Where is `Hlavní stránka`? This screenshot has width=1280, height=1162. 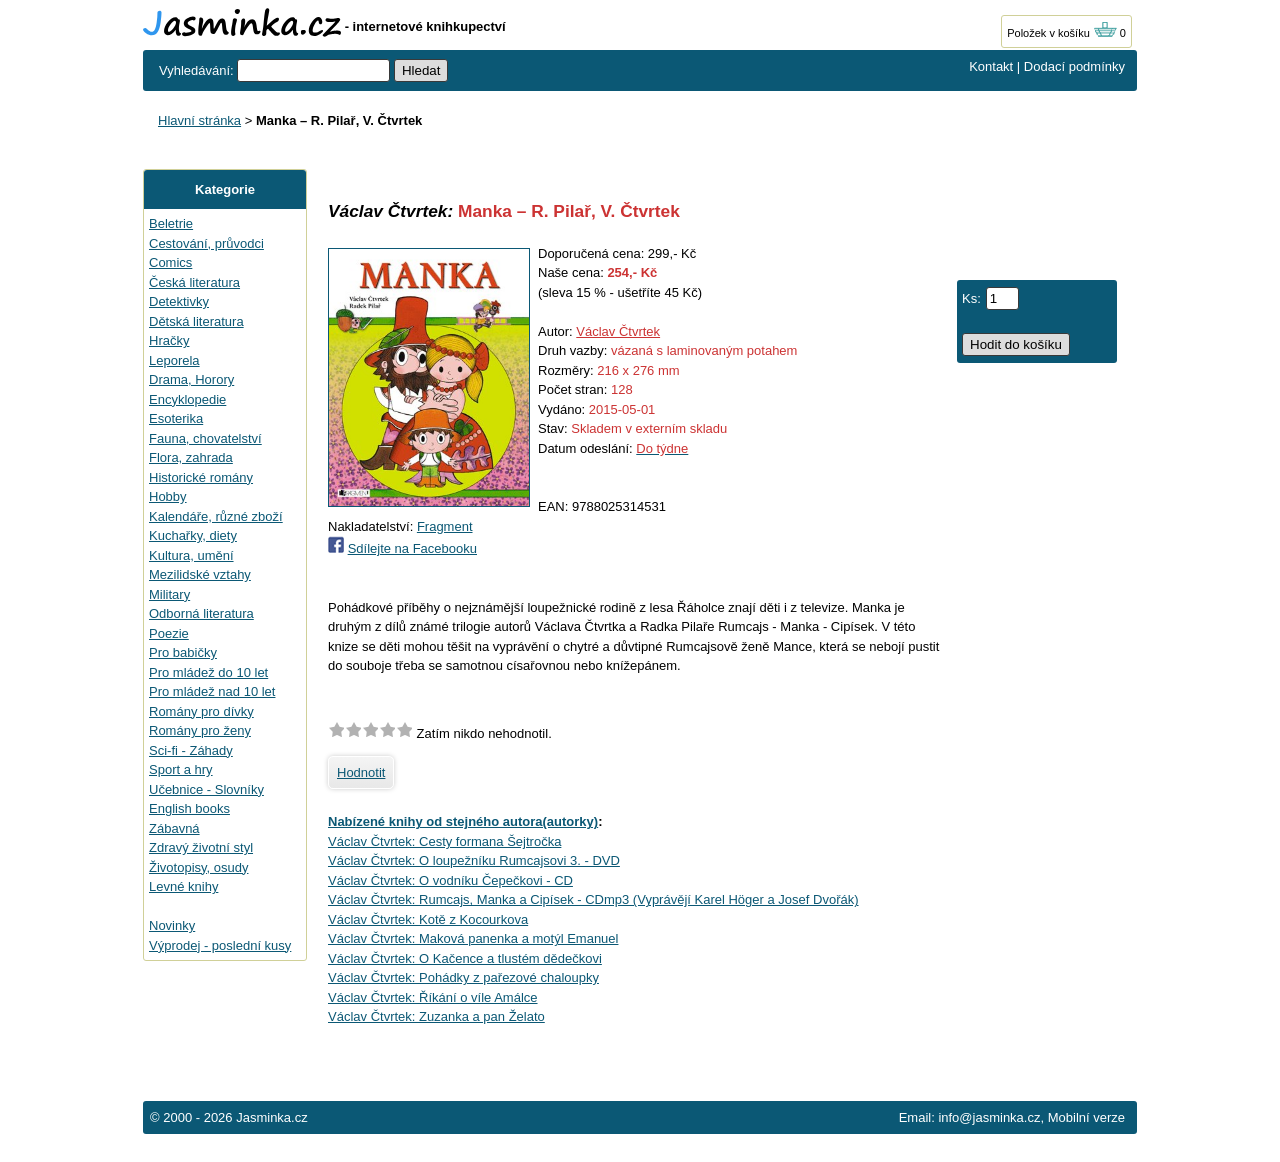
Hlavní stránka is located at coordinates (199, 120).